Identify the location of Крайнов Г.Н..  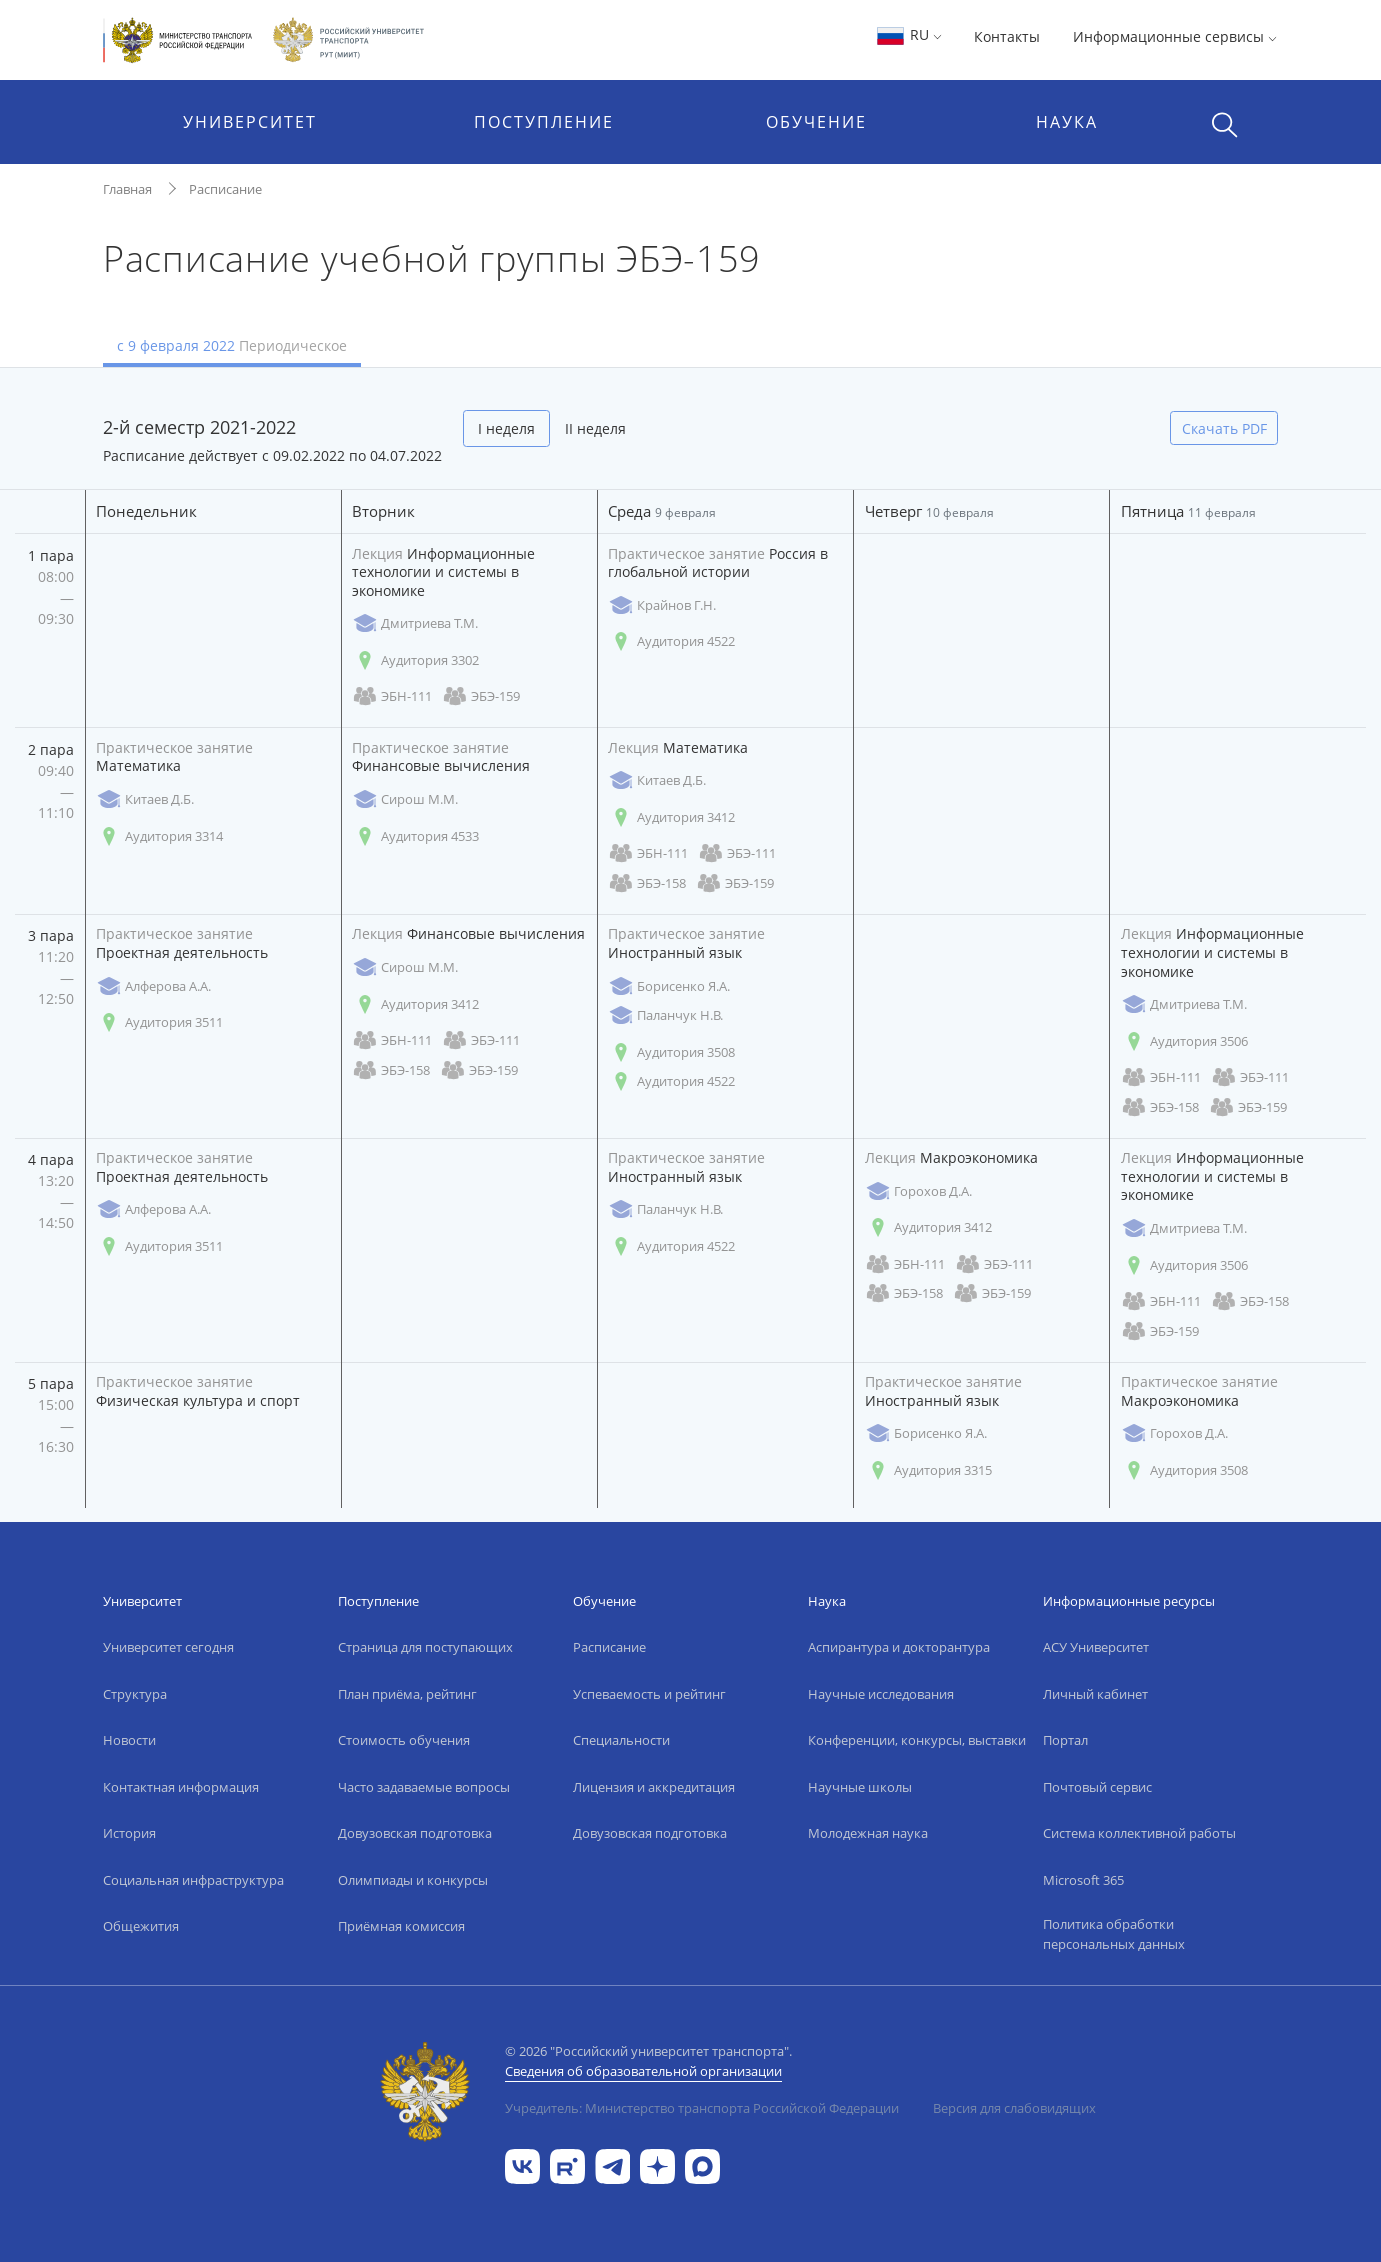
(662, 605).